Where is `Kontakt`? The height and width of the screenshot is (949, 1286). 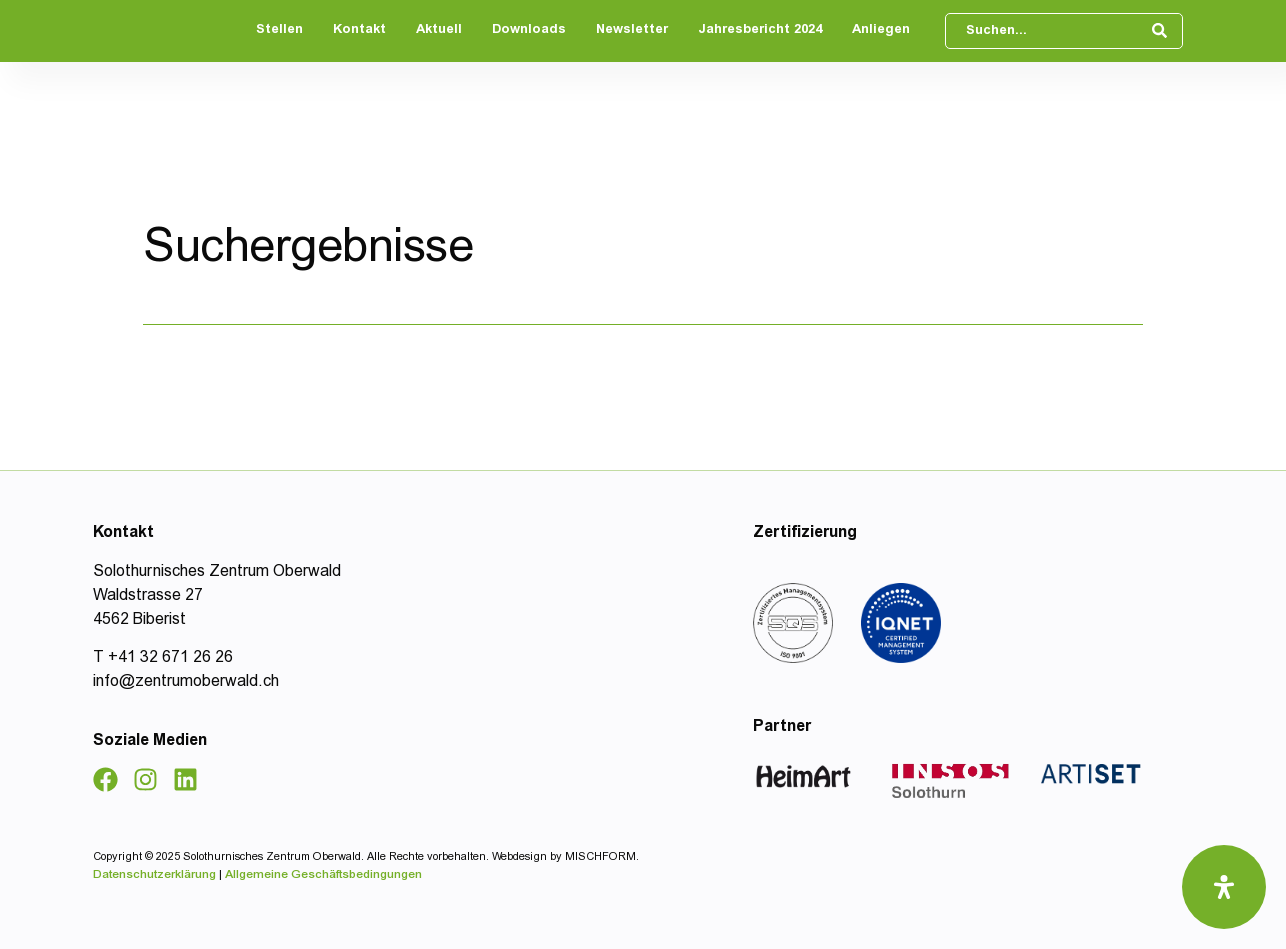 Kontakt is located at coordinates (359, 30).